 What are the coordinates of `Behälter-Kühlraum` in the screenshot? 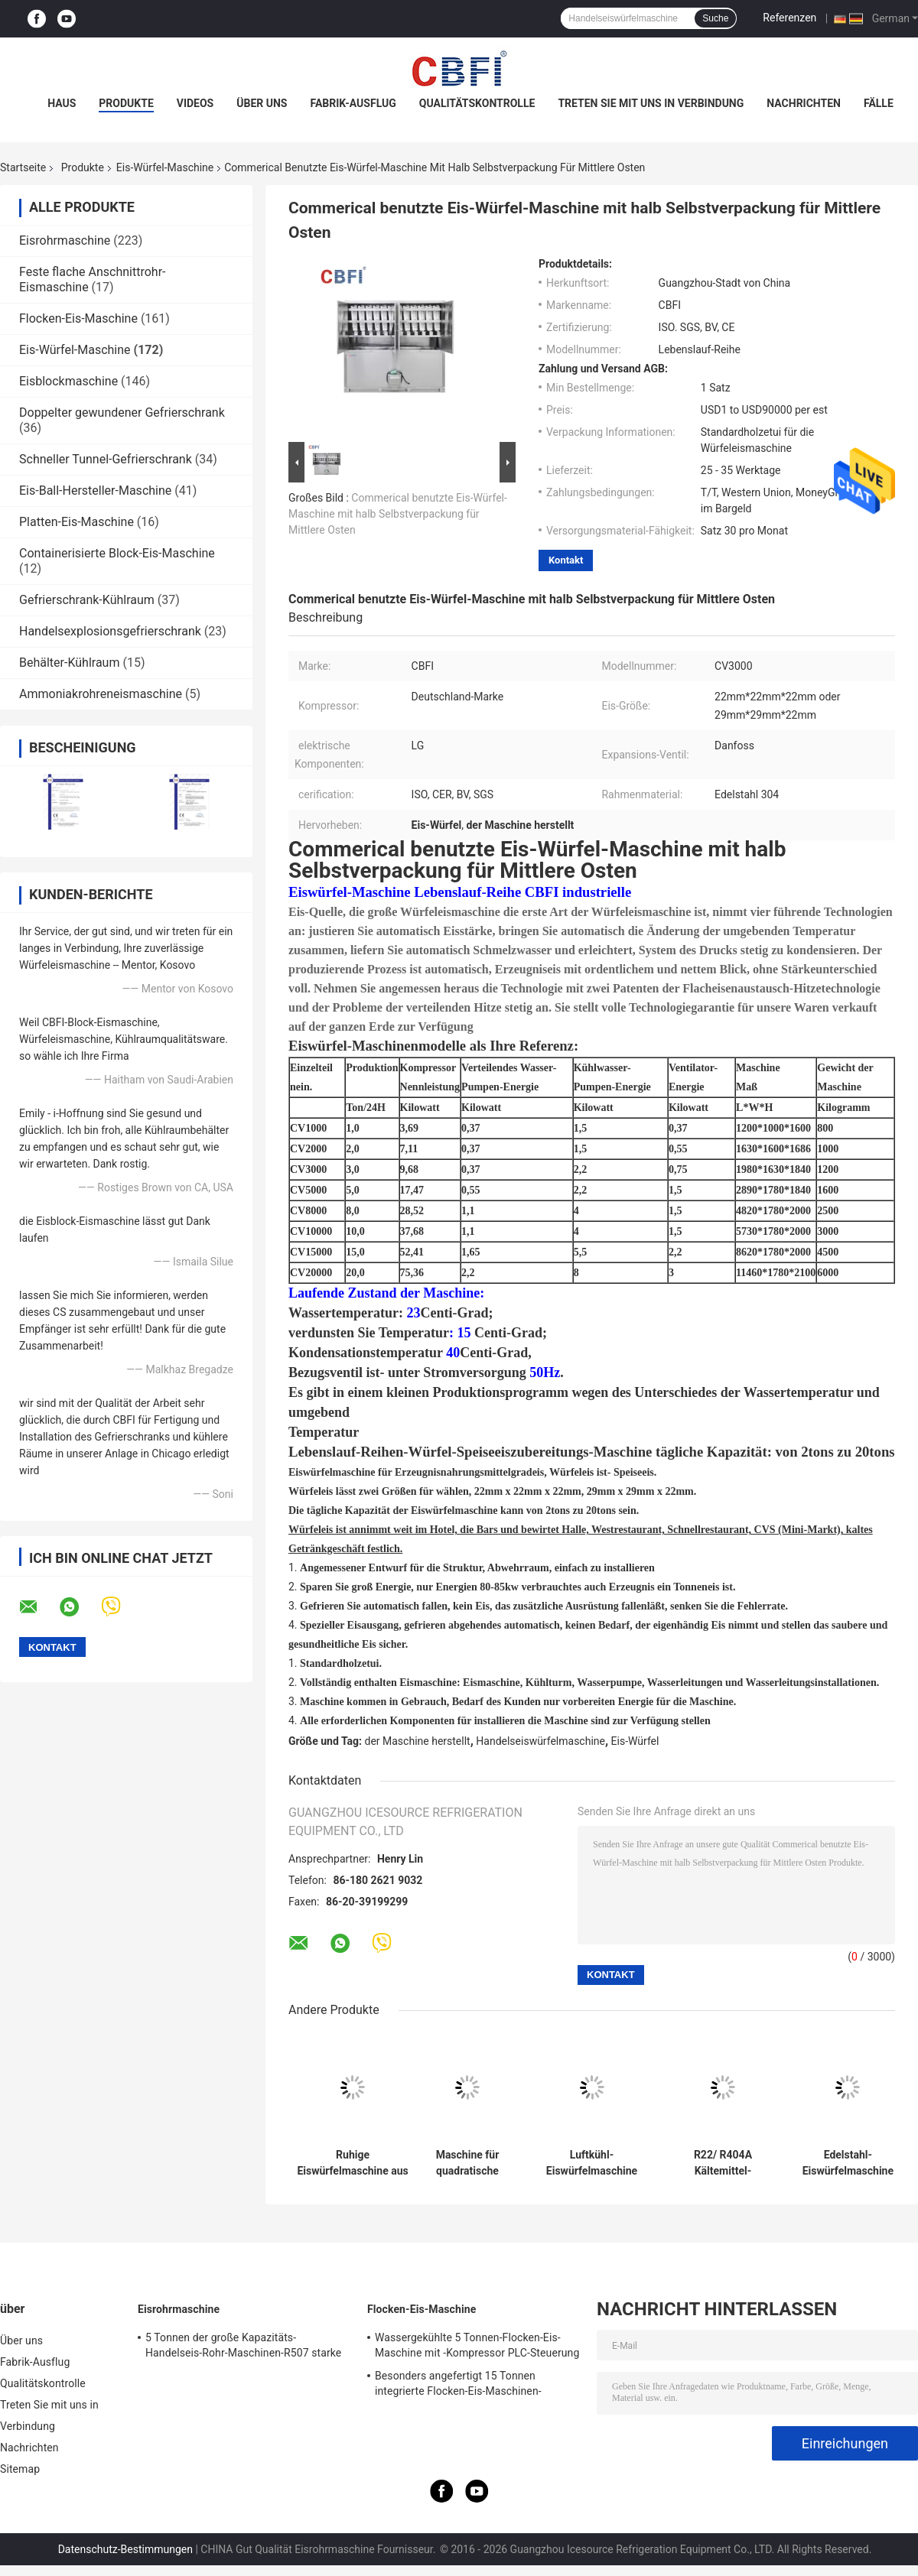 It's located at (69, 662).